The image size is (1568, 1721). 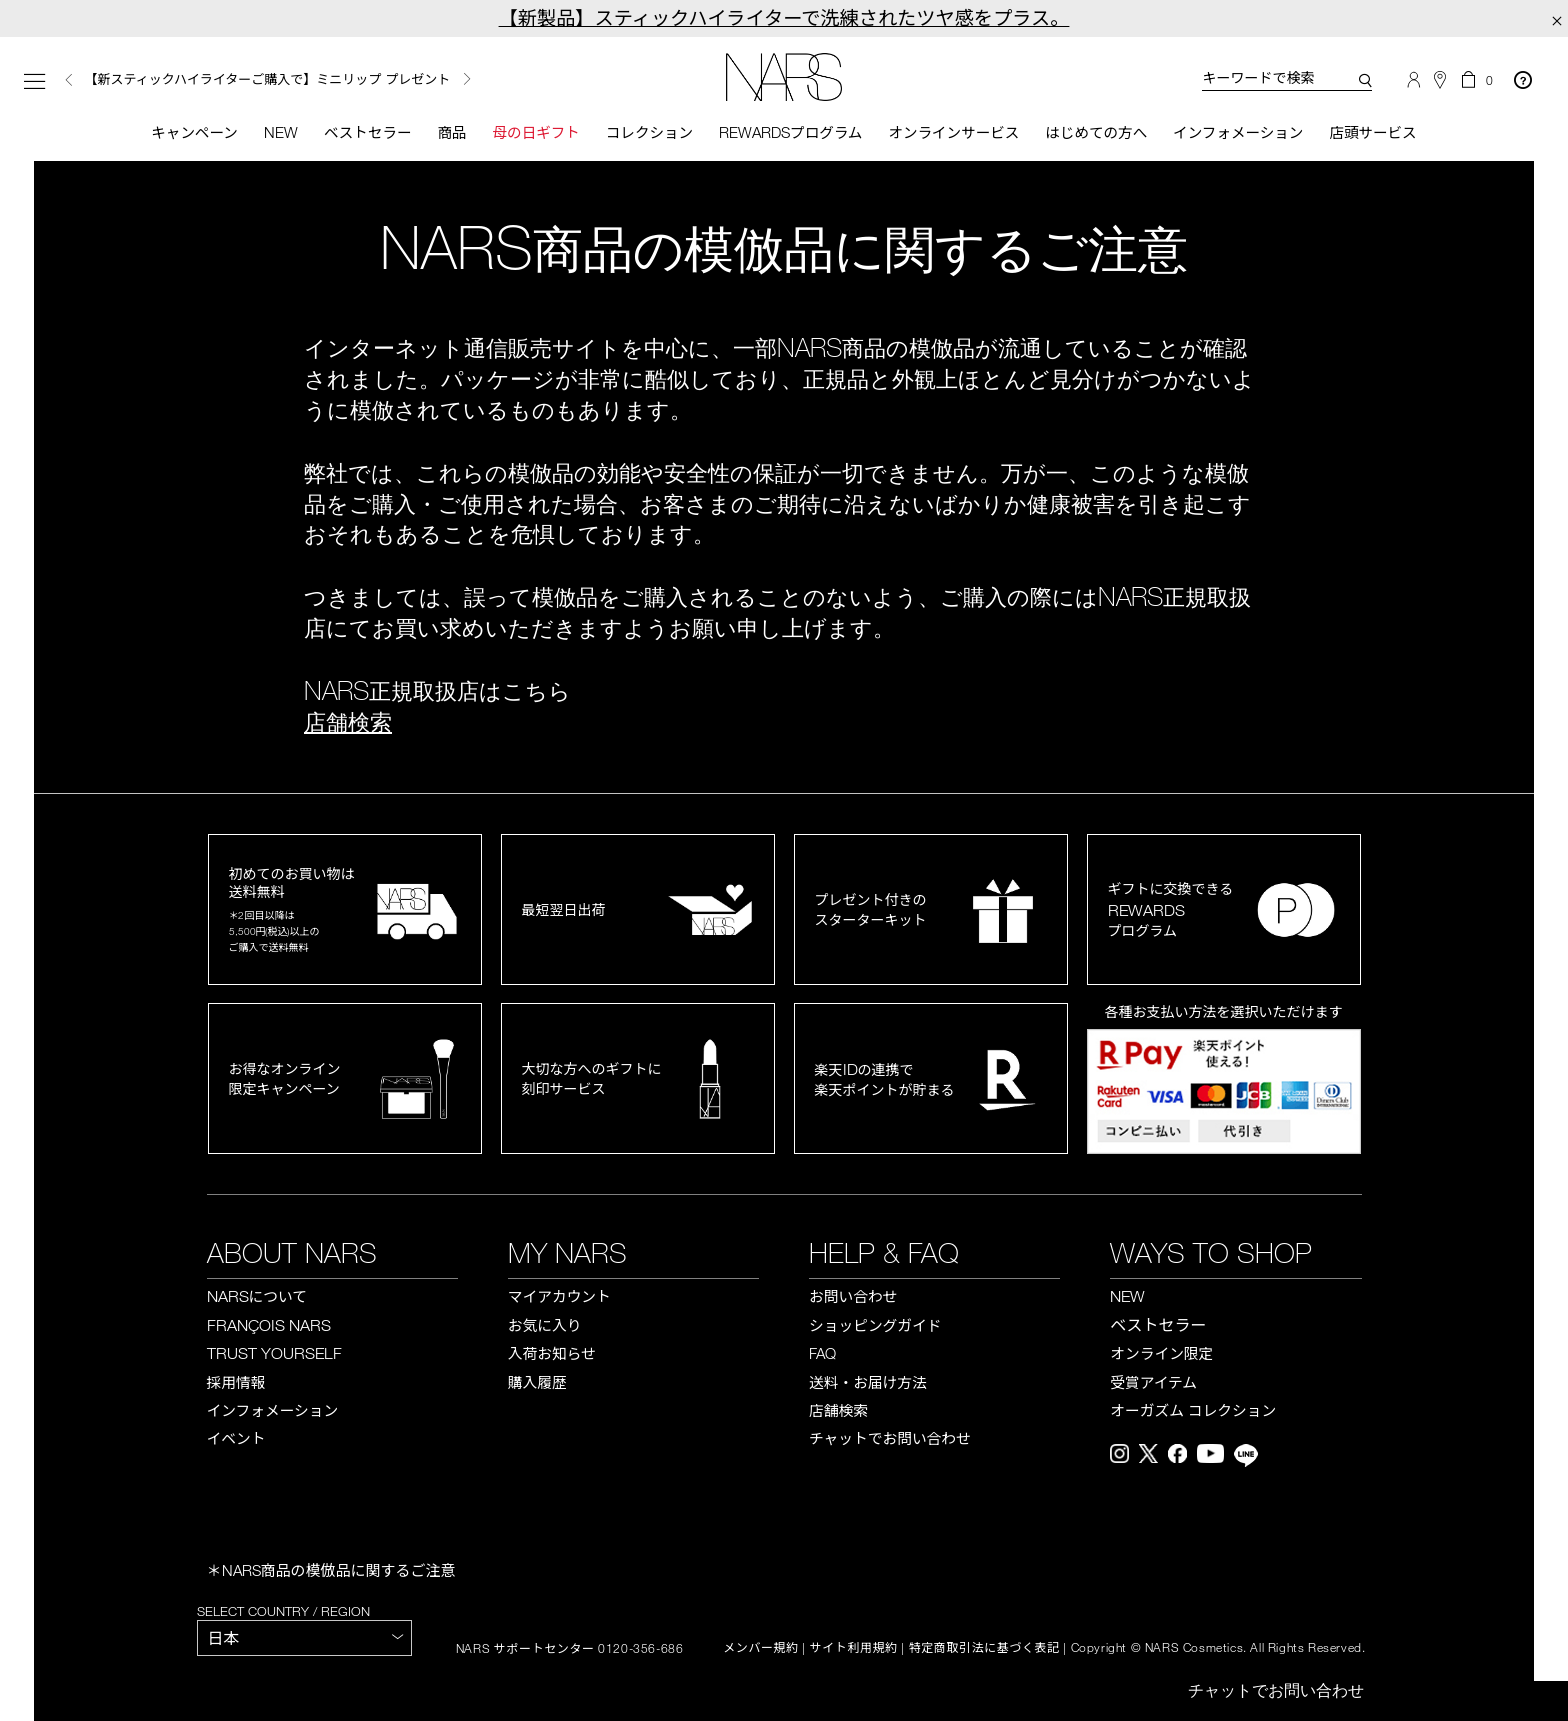 I want to click on 特定商取引法に基づく表記, so click(x=984, y=1649).